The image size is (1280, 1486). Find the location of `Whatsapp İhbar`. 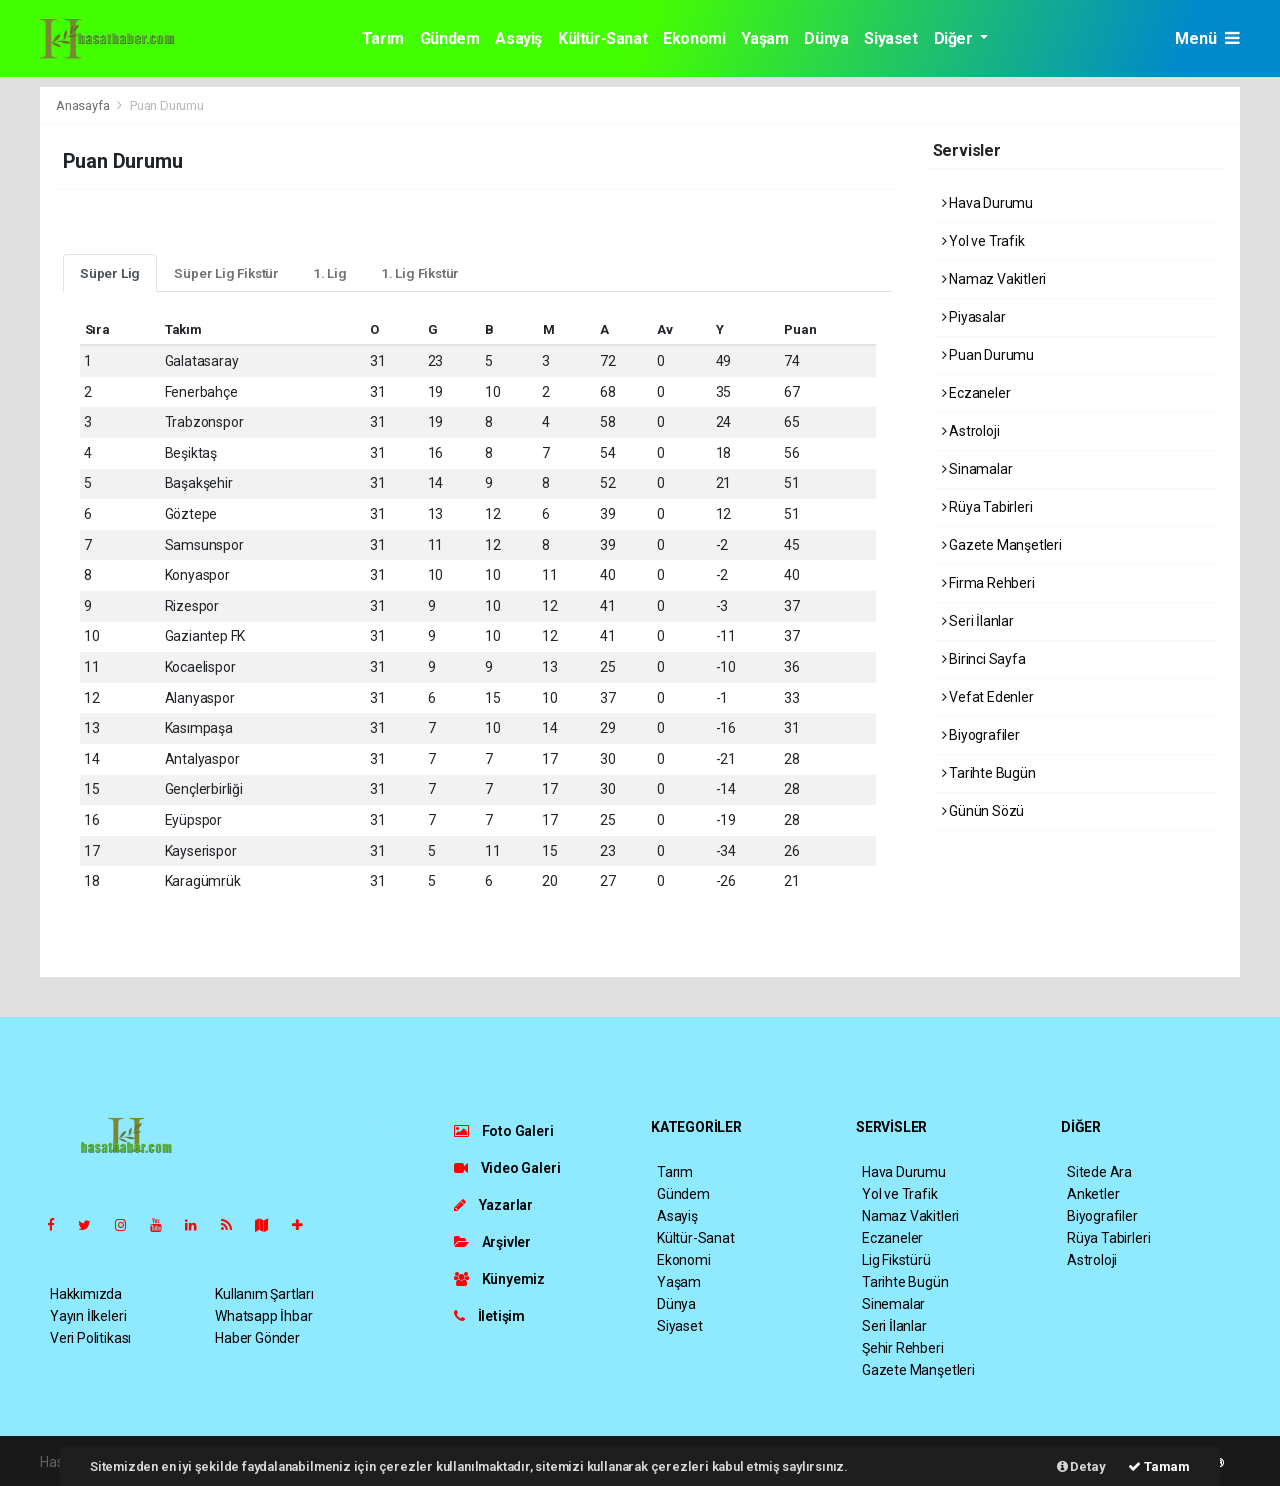

Whatsapp İhbar is located at coordinates (263, 1316).